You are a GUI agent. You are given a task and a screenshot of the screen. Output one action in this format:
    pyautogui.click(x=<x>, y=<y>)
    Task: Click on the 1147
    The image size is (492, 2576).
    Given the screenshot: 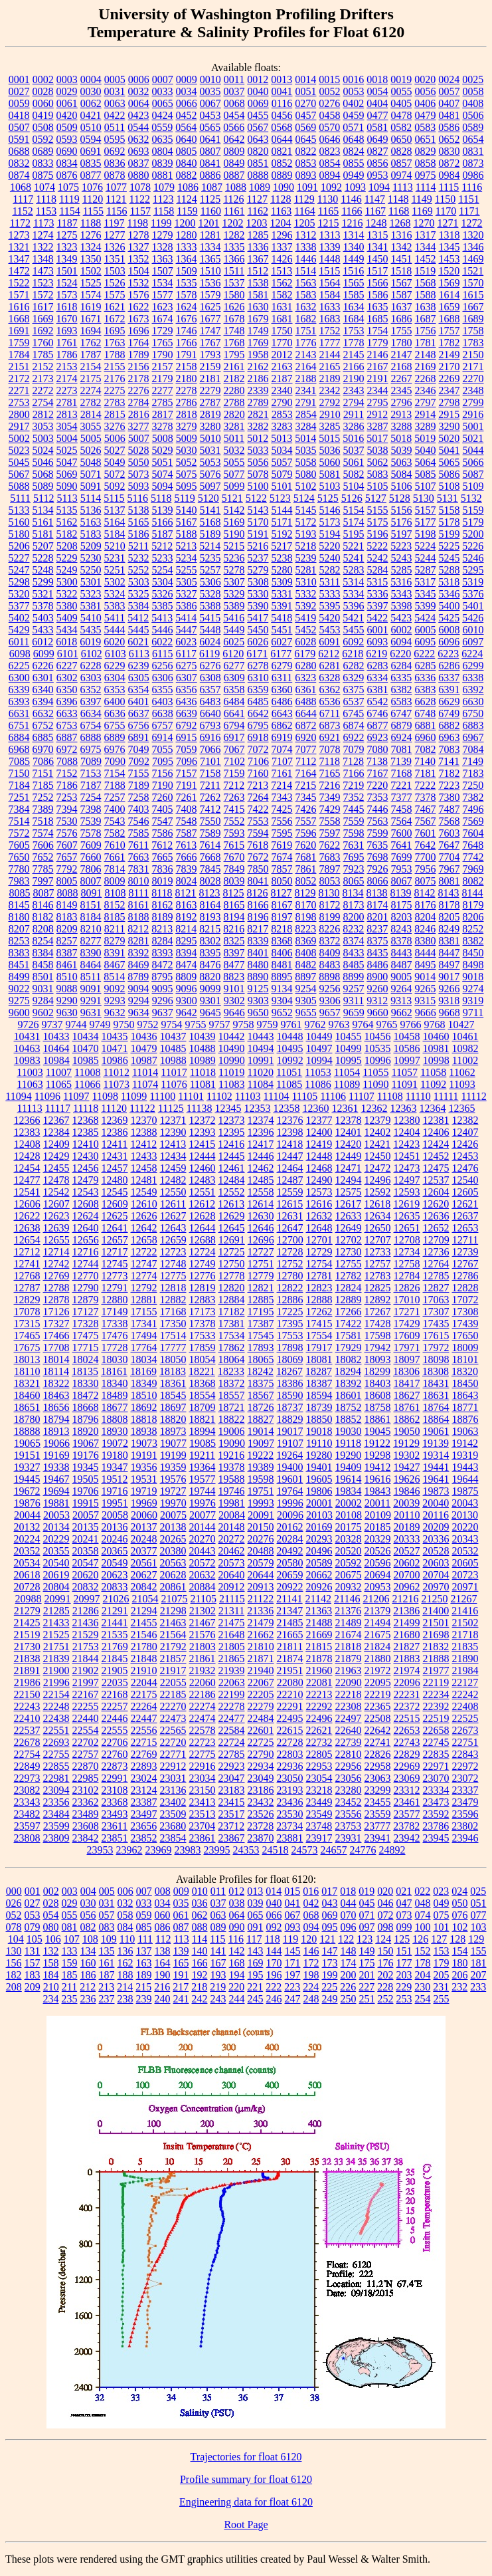 What is the action you would take?
    pyautogui.click(x=375, y=199)
    